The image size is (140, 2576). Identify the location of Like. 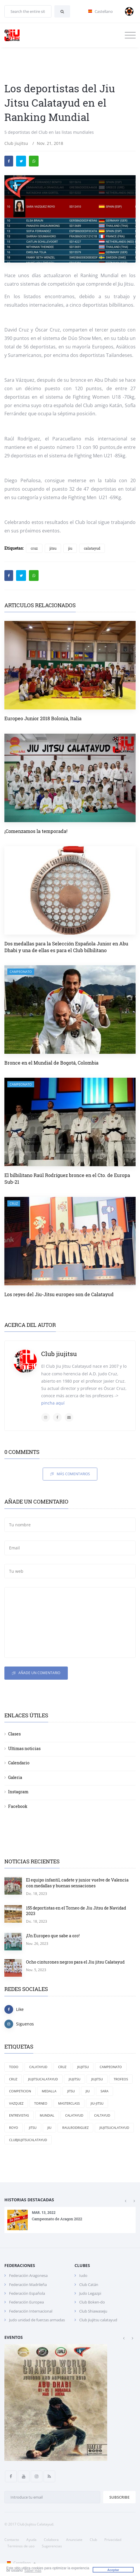
(14, 2009).